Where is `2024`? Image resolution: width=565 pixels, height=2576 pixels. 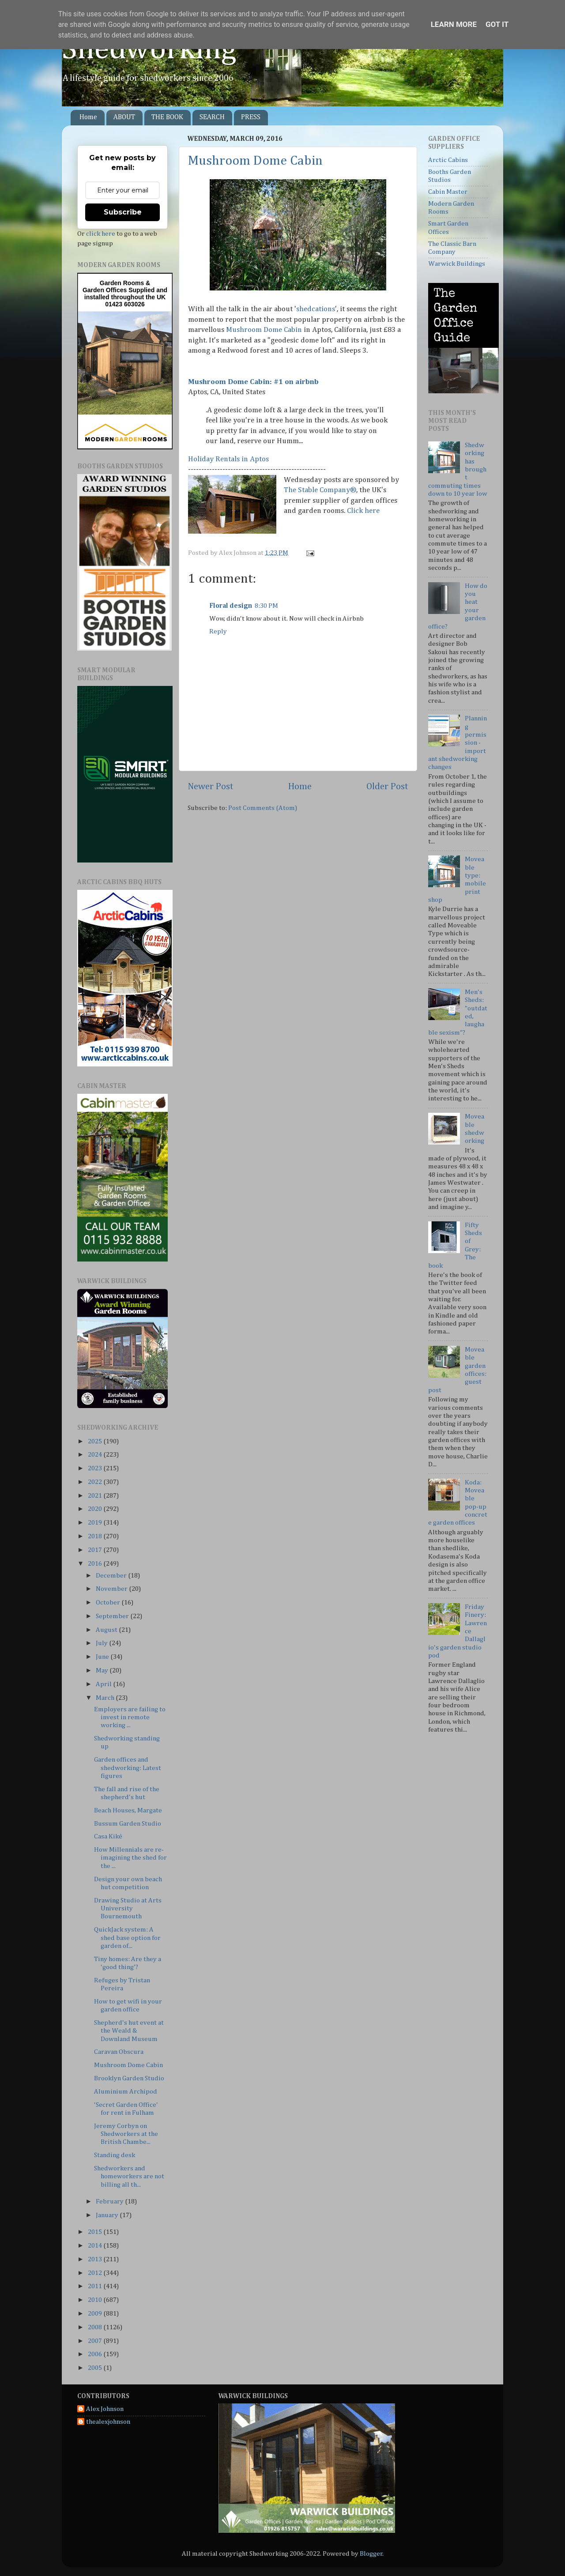
2024 is located at coordinates (95, 1454).